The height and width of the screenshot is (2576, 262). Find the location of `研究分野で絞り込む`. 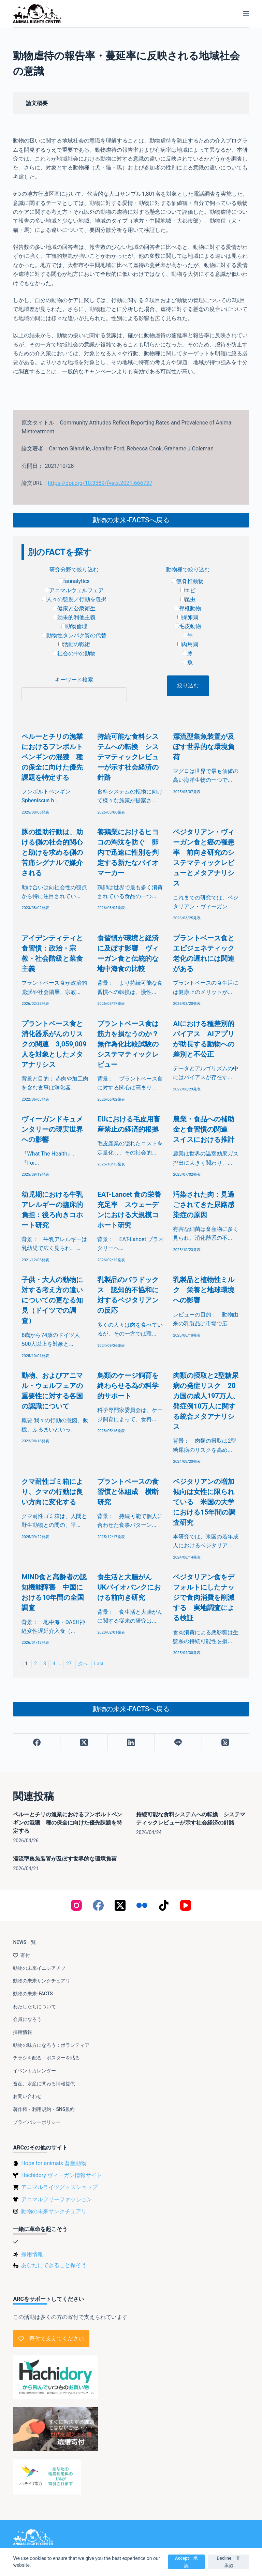

研究分野で絞り込む is located at coordinates (74, 569).